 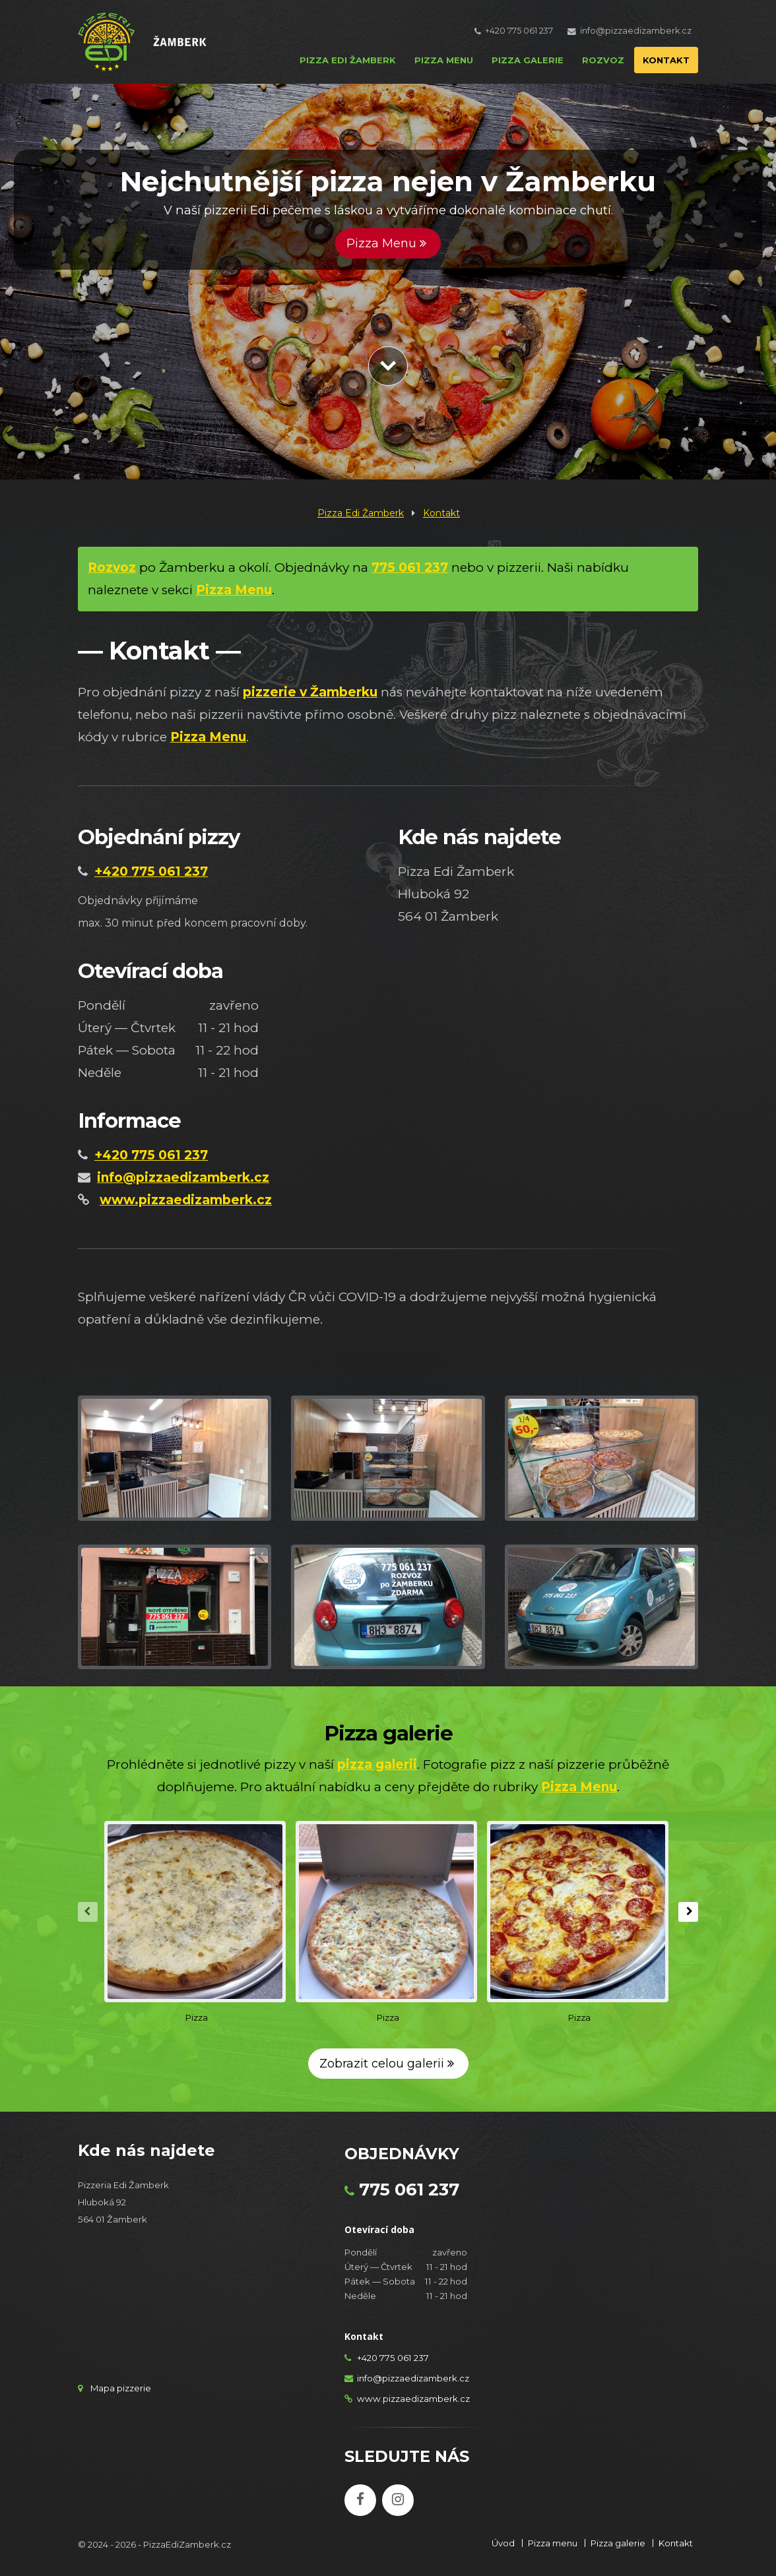 What do you see at coordinates (441, 513) in the screenshot?
I see `Kontakt` at bounding box center [441, 513].